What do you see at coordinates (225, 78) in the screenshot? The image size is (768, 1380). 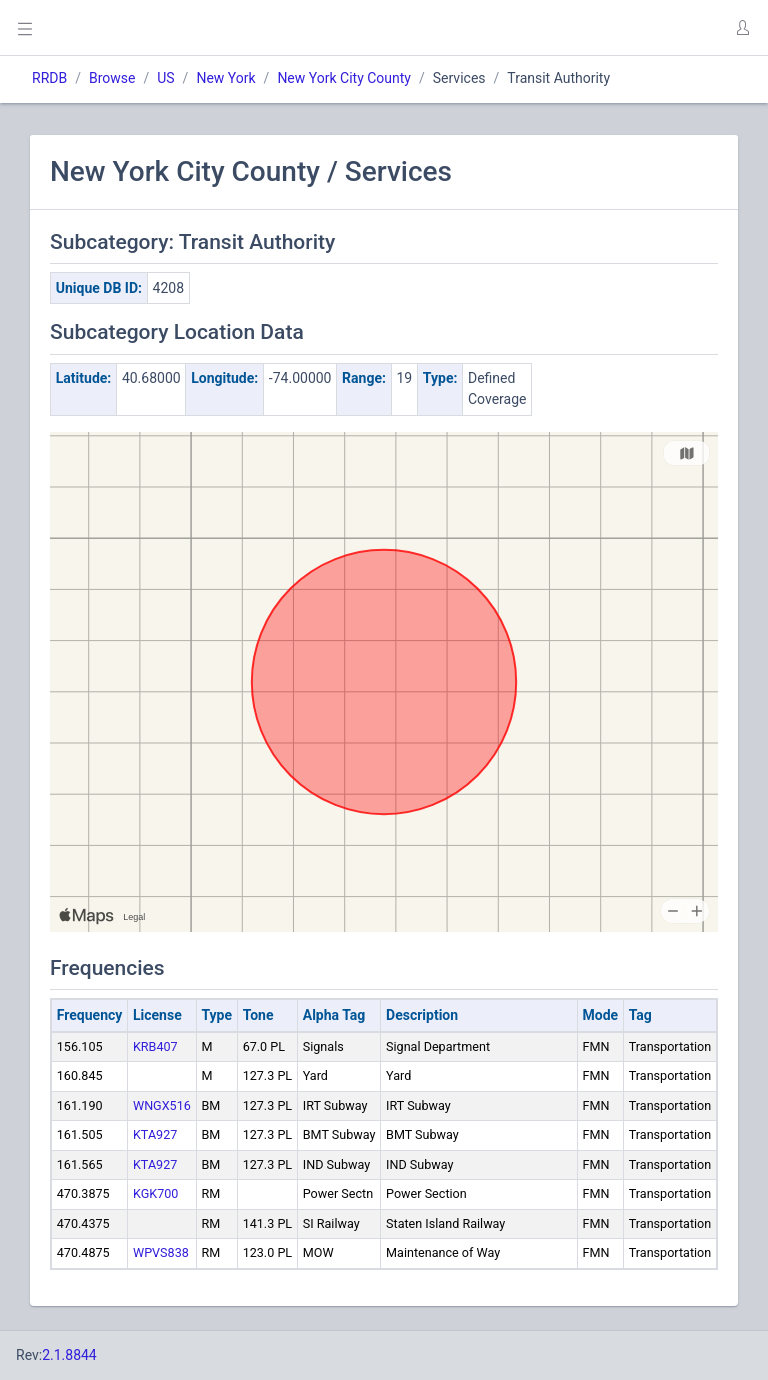 I see `New York` at bounding box center [225, 78].